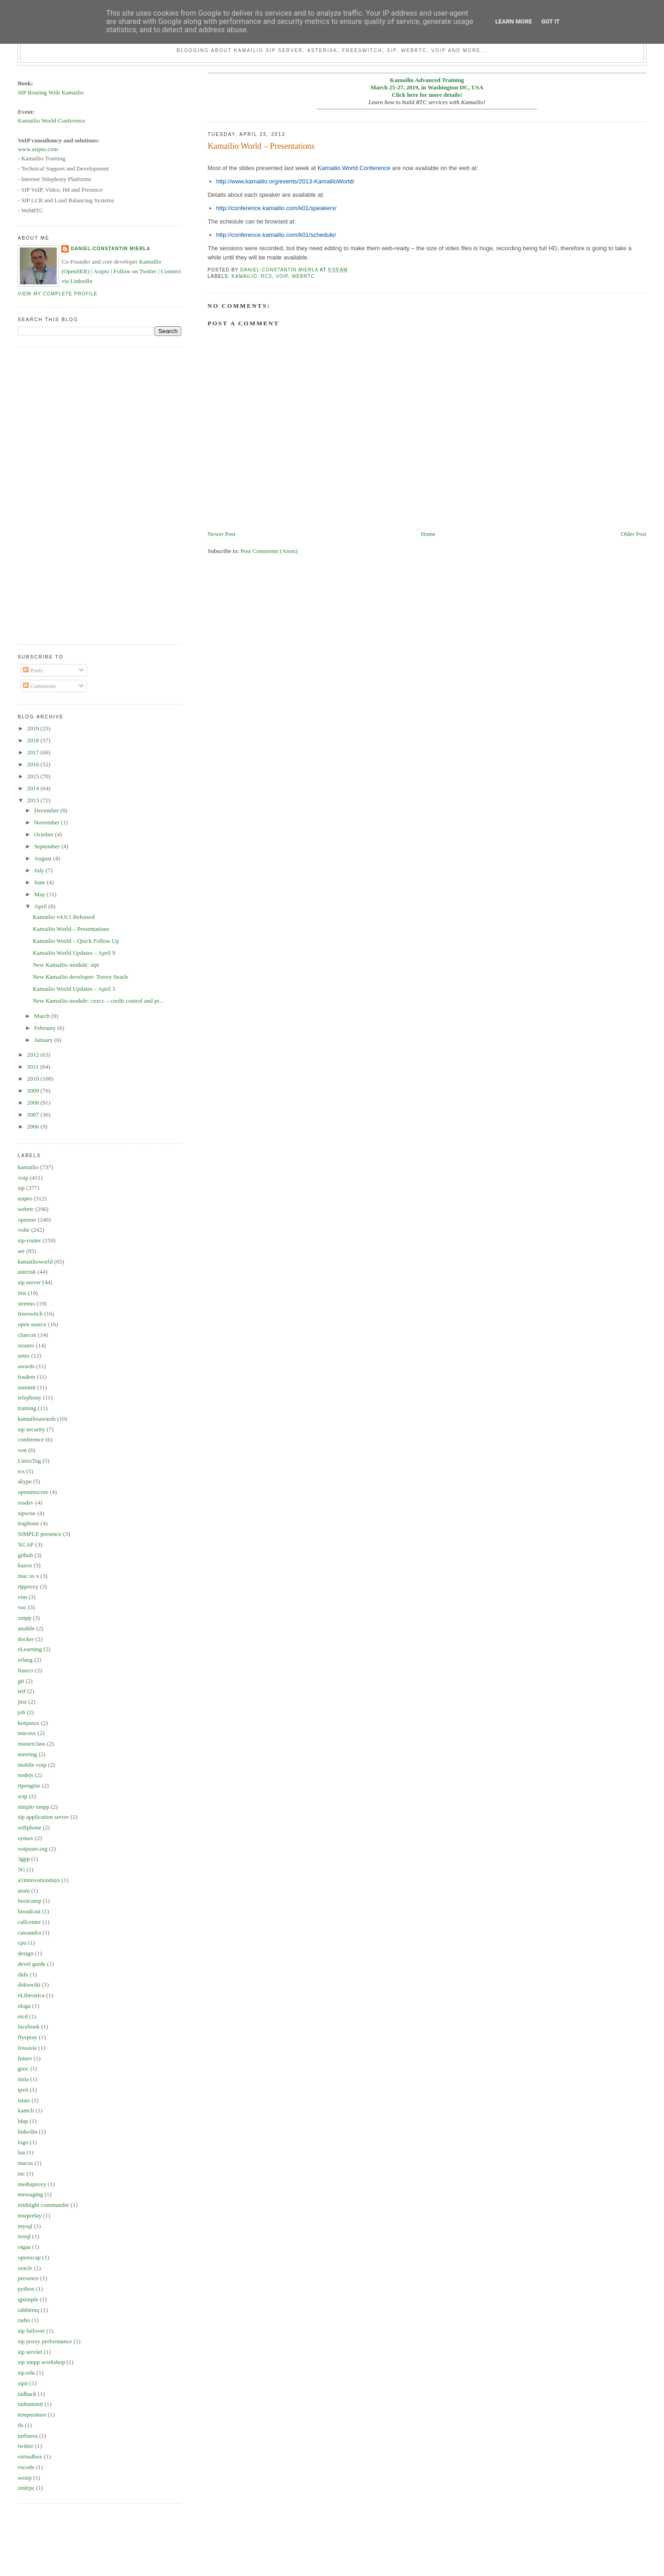 The image size is (664, 2576). Describe the element at coordinates (27, 1334) in the screenshot. I see `cluecon` at that location.